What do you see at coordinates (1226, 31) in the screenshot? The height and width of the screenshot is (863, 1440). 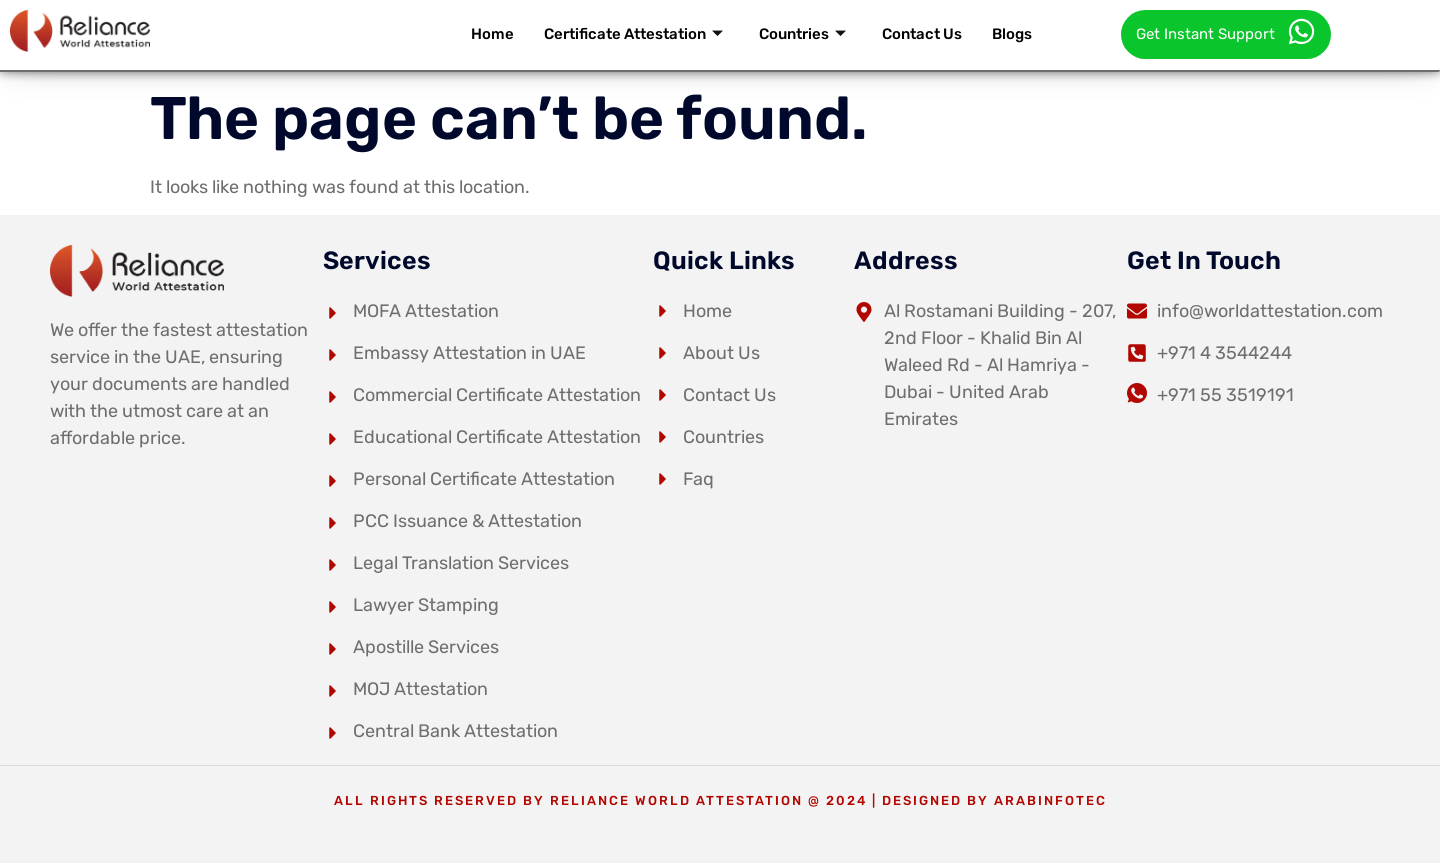 I see `Get Instant Support` at bounding box center [1226, 31].